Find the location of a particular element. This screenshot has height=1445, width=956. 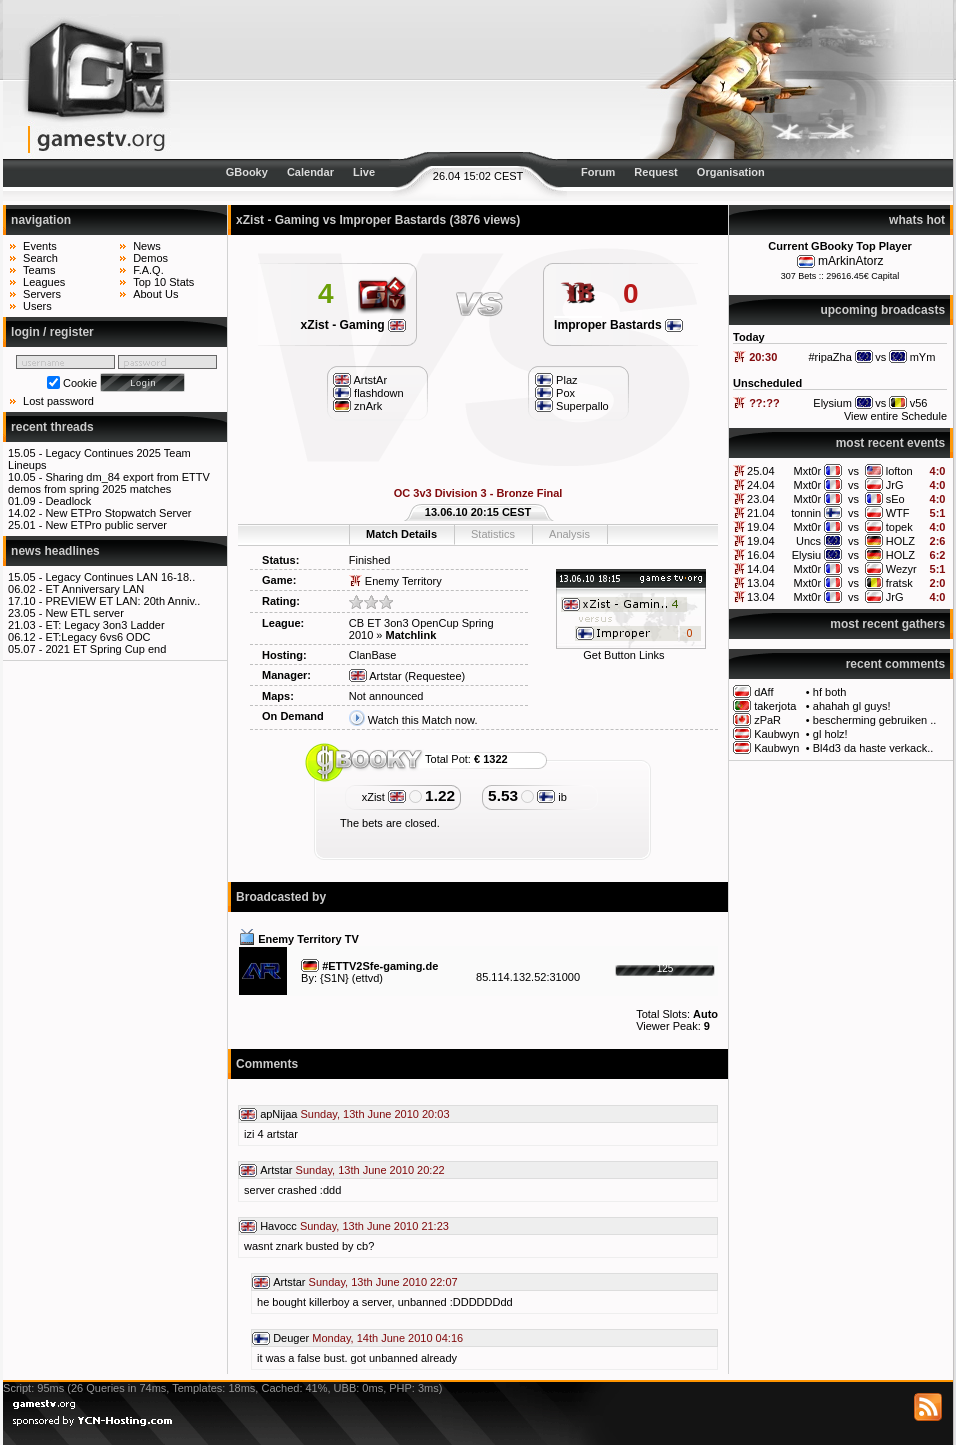

Search is located at coordinates (40, 258).